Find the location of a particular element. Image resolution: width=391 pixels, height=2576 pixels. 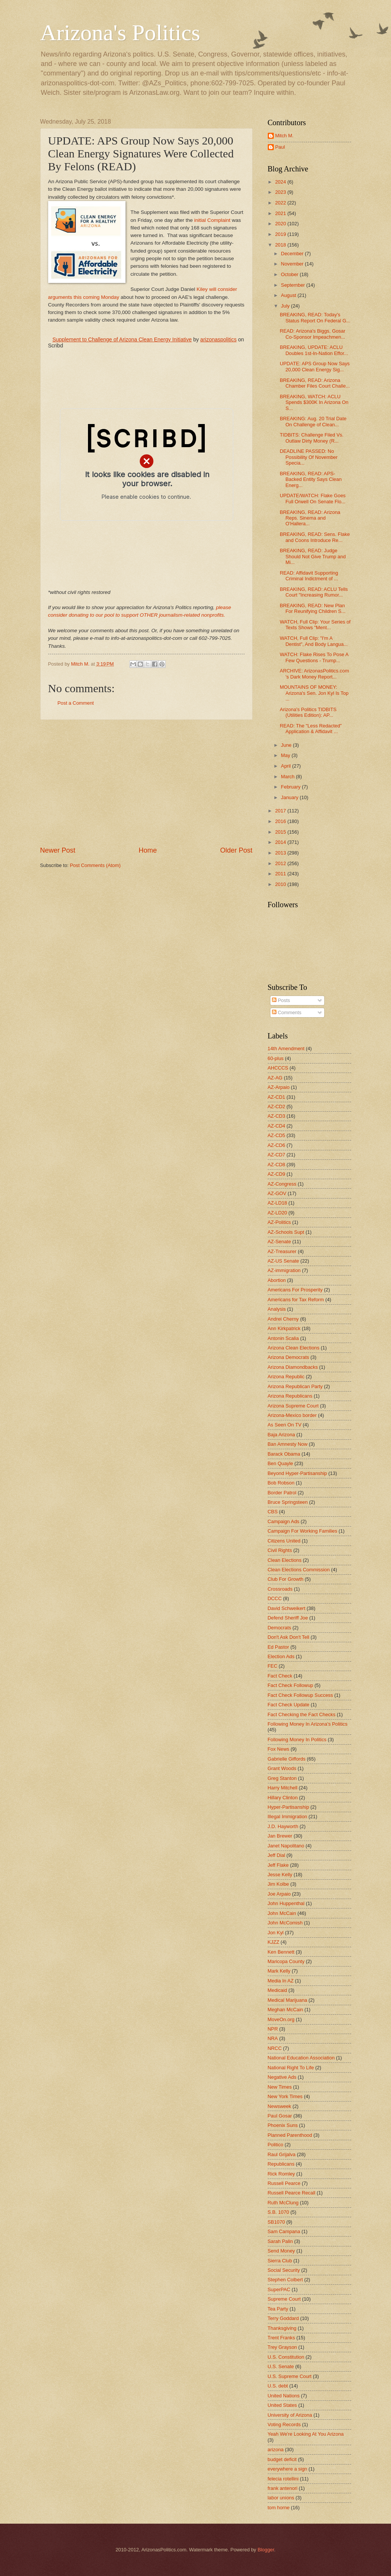

May is located at coordinates (286, 755).